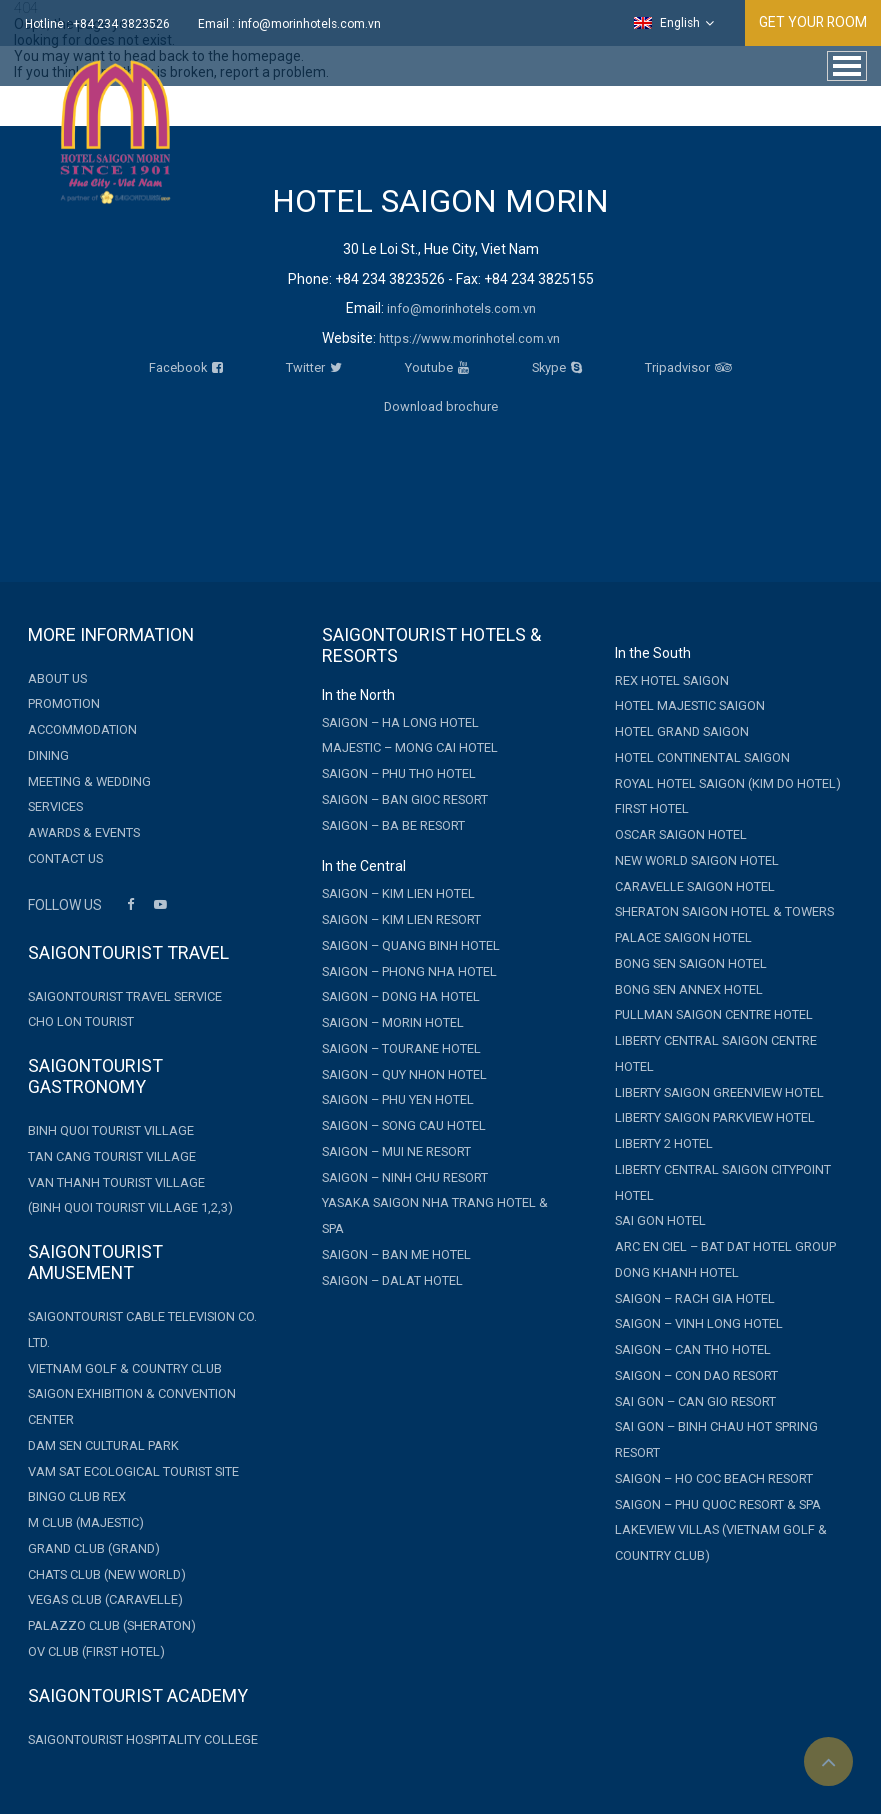 Image resolution: width=881 pixels, height=1814 pixels. Describe the element at coordinates (715, 1117) in the screenshot. I see `Liberty Saigon Parkview Hotel` at that location.